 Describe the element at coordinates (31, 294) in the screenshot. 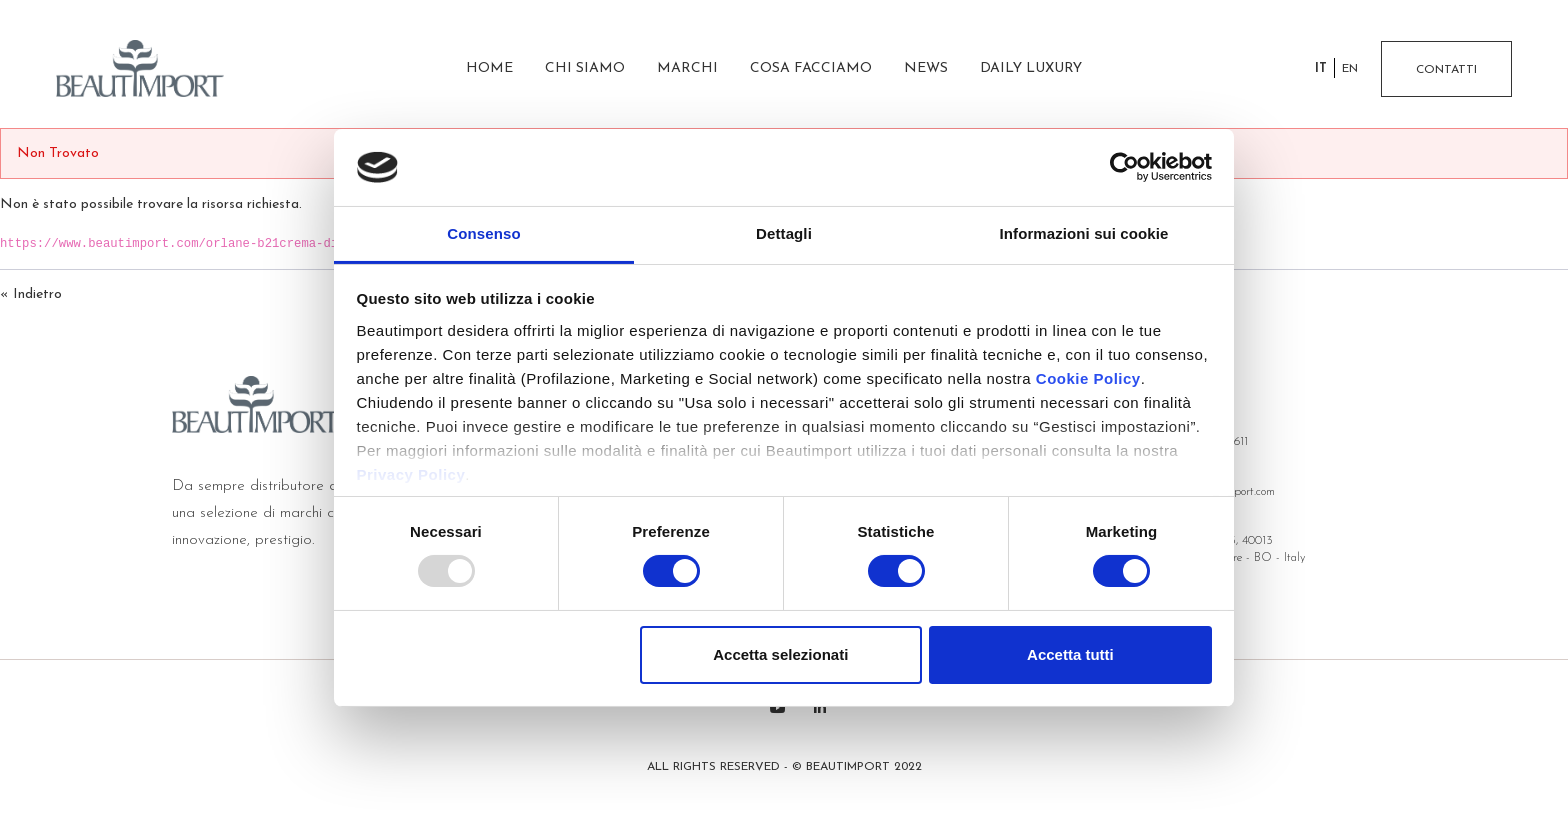

I see `« Indietro` at that location.